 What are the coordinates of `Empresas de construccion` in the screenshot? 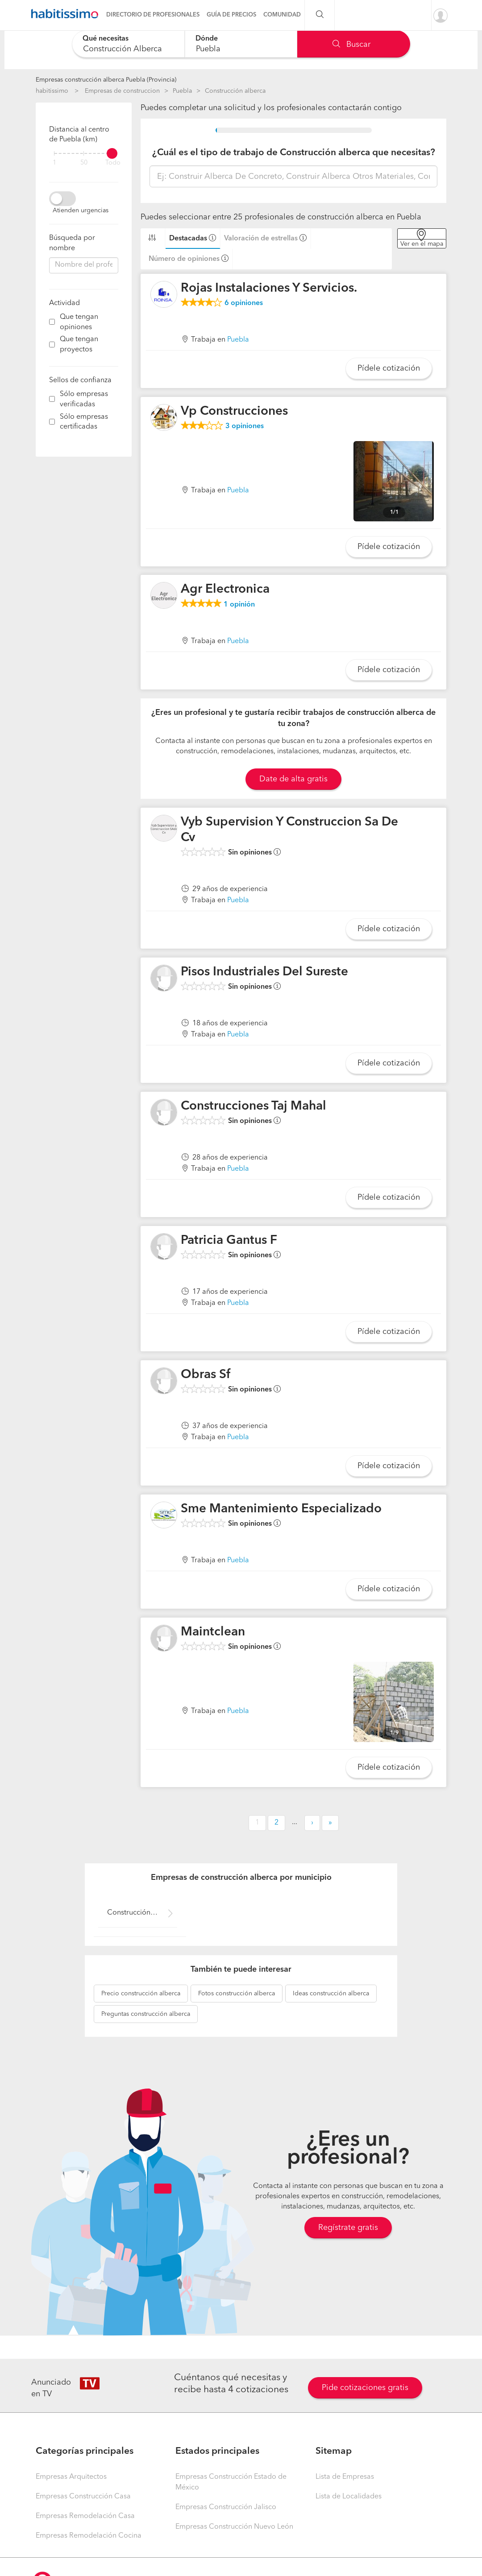 It's located at (122, 91).